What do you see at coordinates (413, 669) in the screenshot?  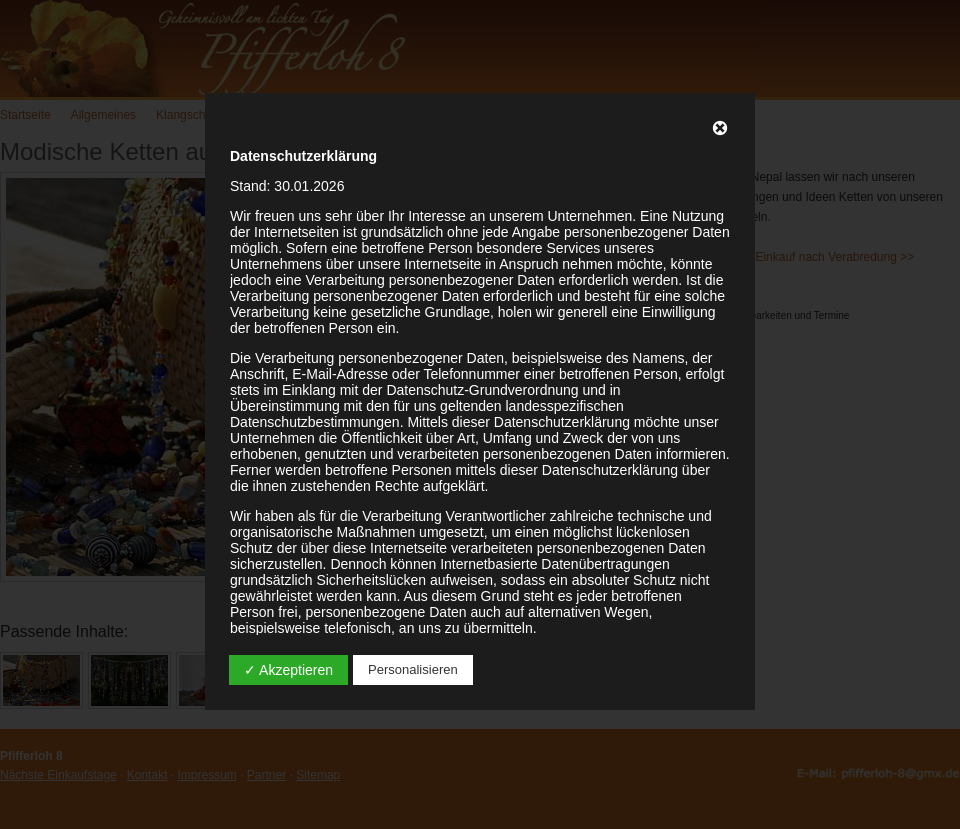 I see `Personalisieren` at bounding box center [413, 669].